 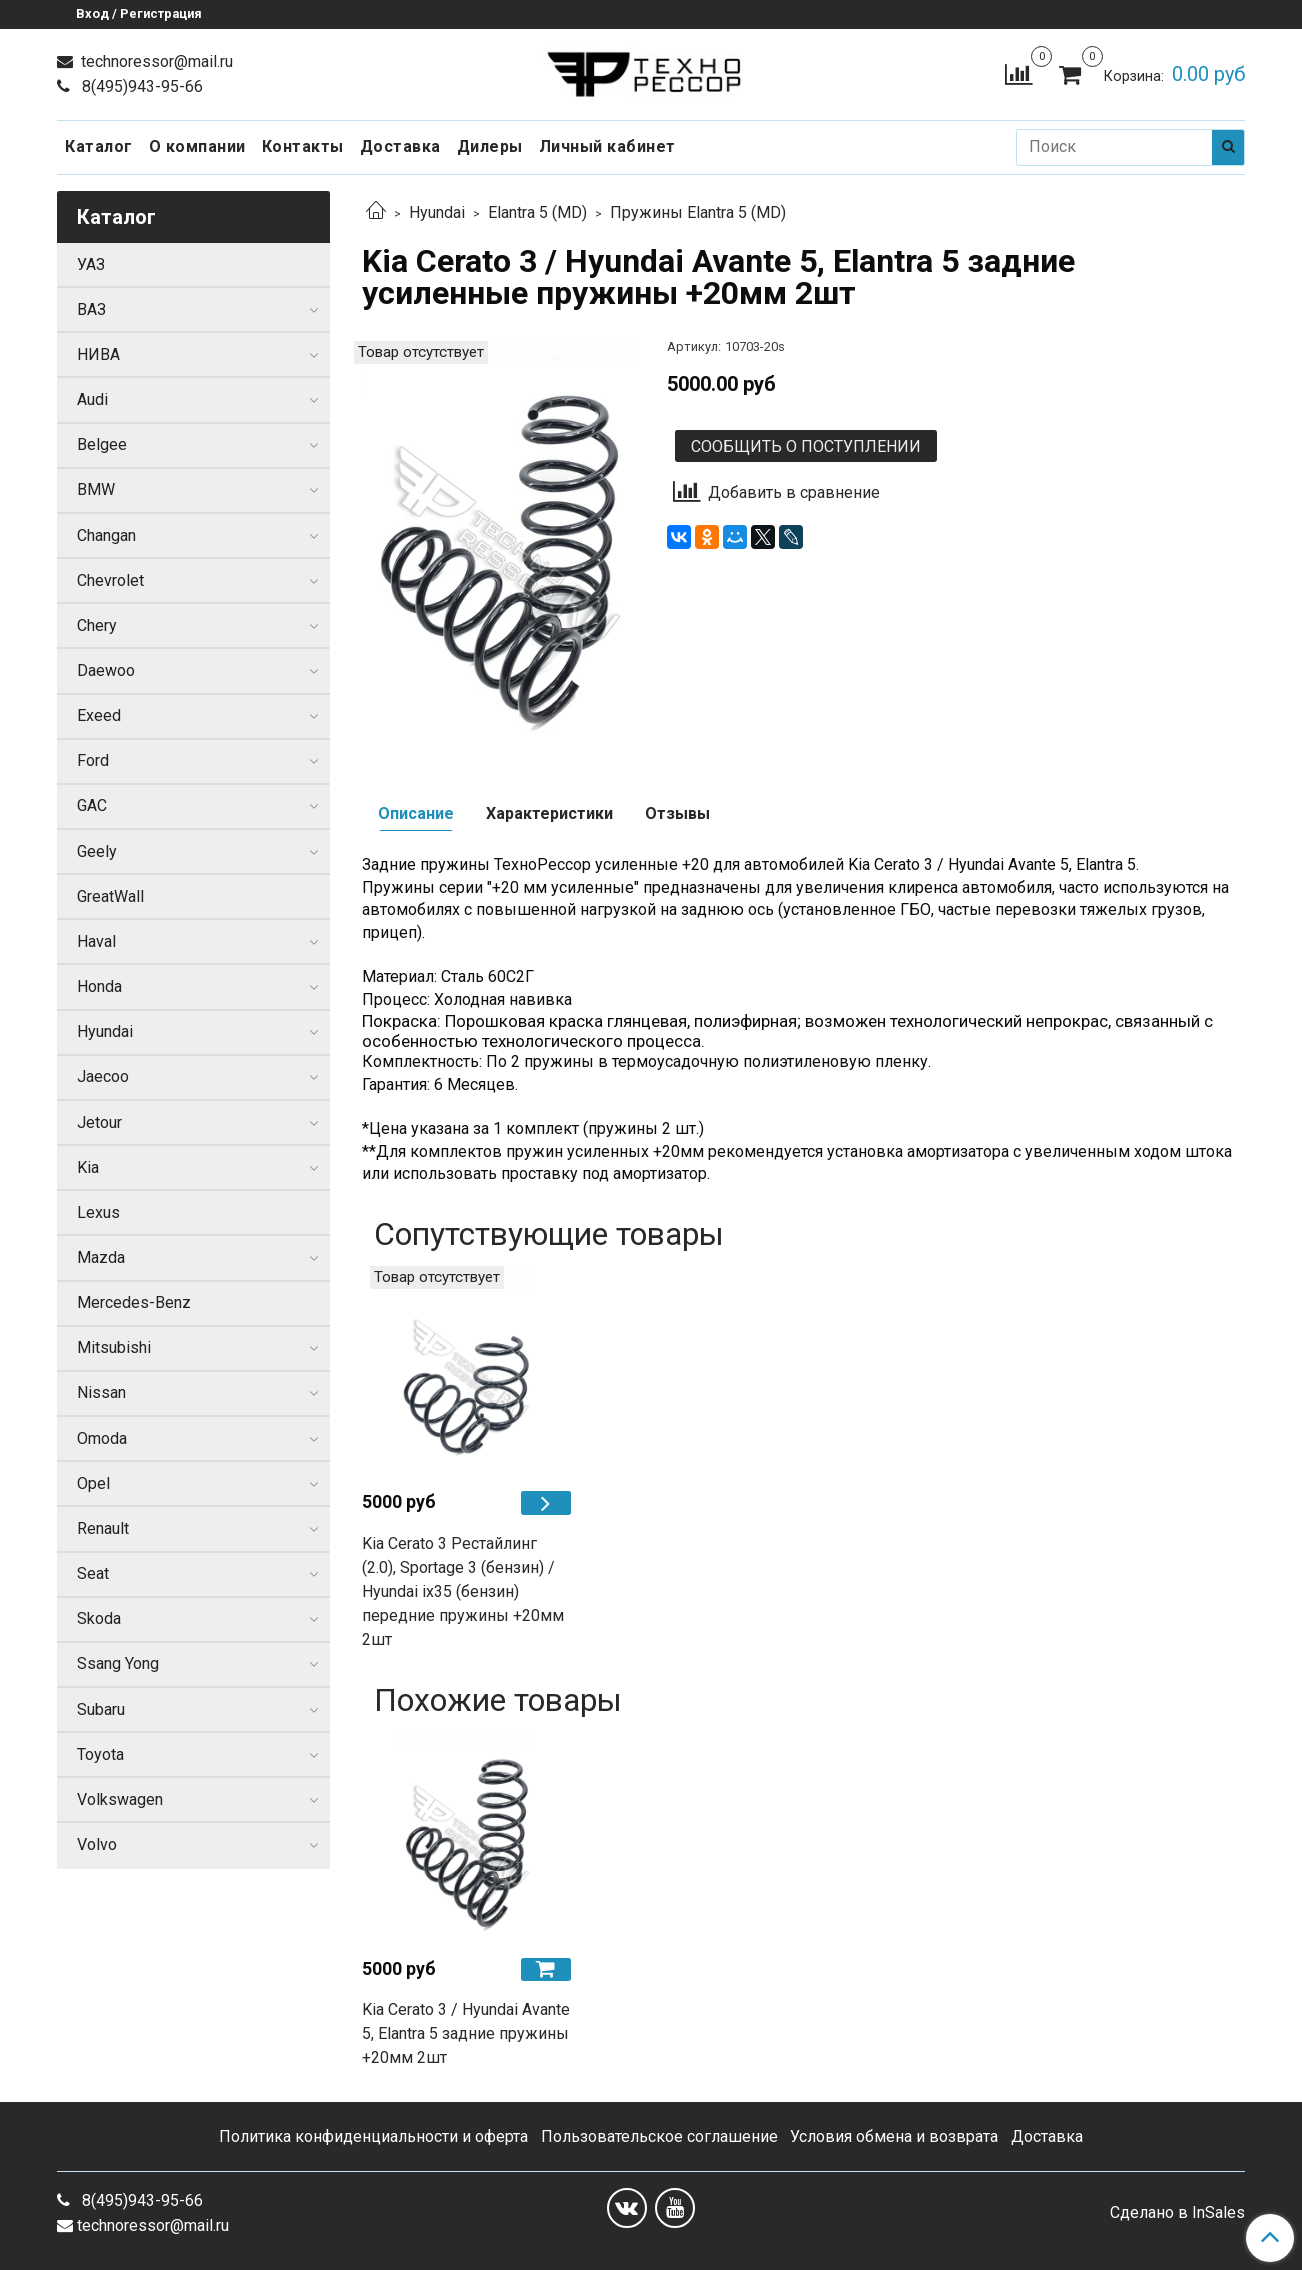 What do you see at coordinates (106, 535) in the screenshot?
I see `Changan` at bounding box center [106, 535].